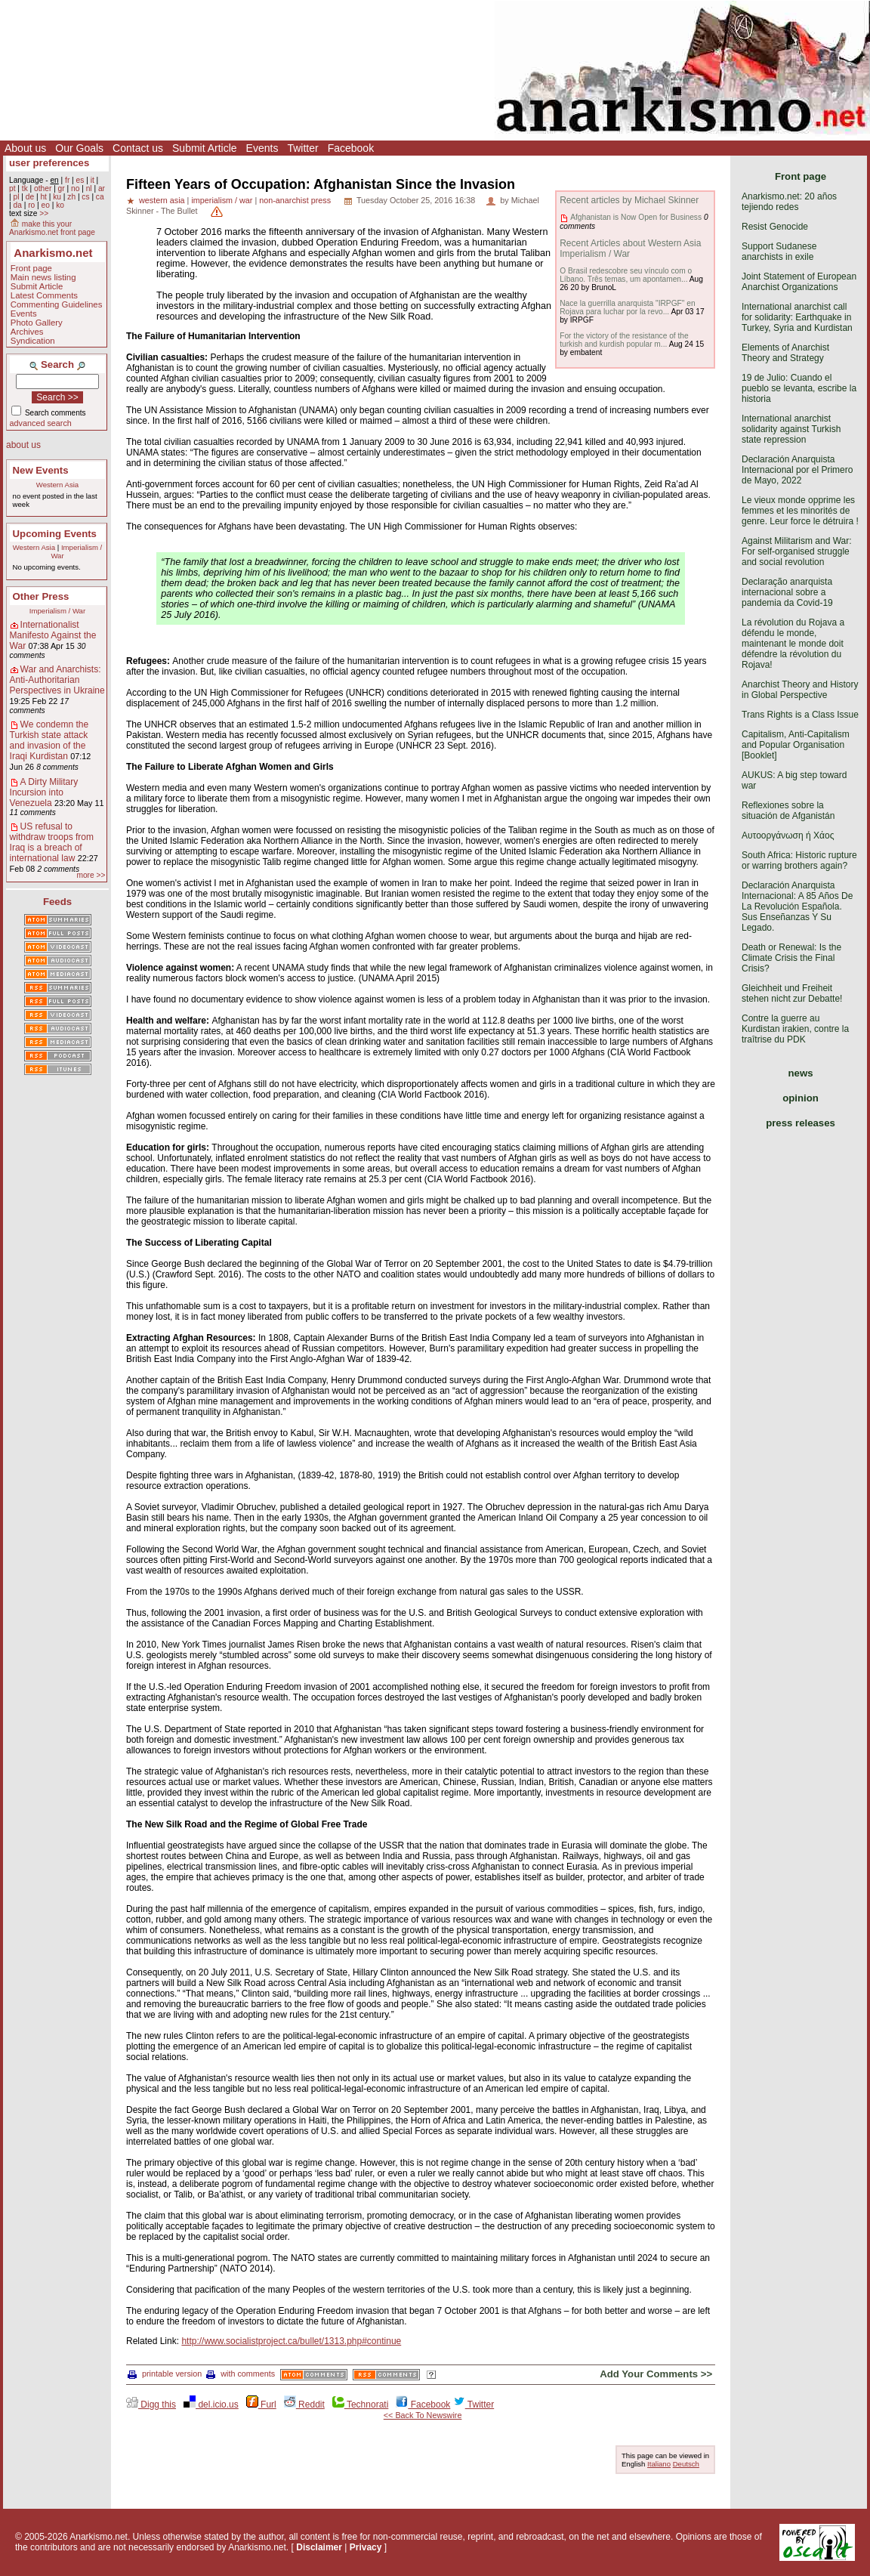 This screenshot has height=2576, width=870. I want to click on Contact us, so click(138, 148).